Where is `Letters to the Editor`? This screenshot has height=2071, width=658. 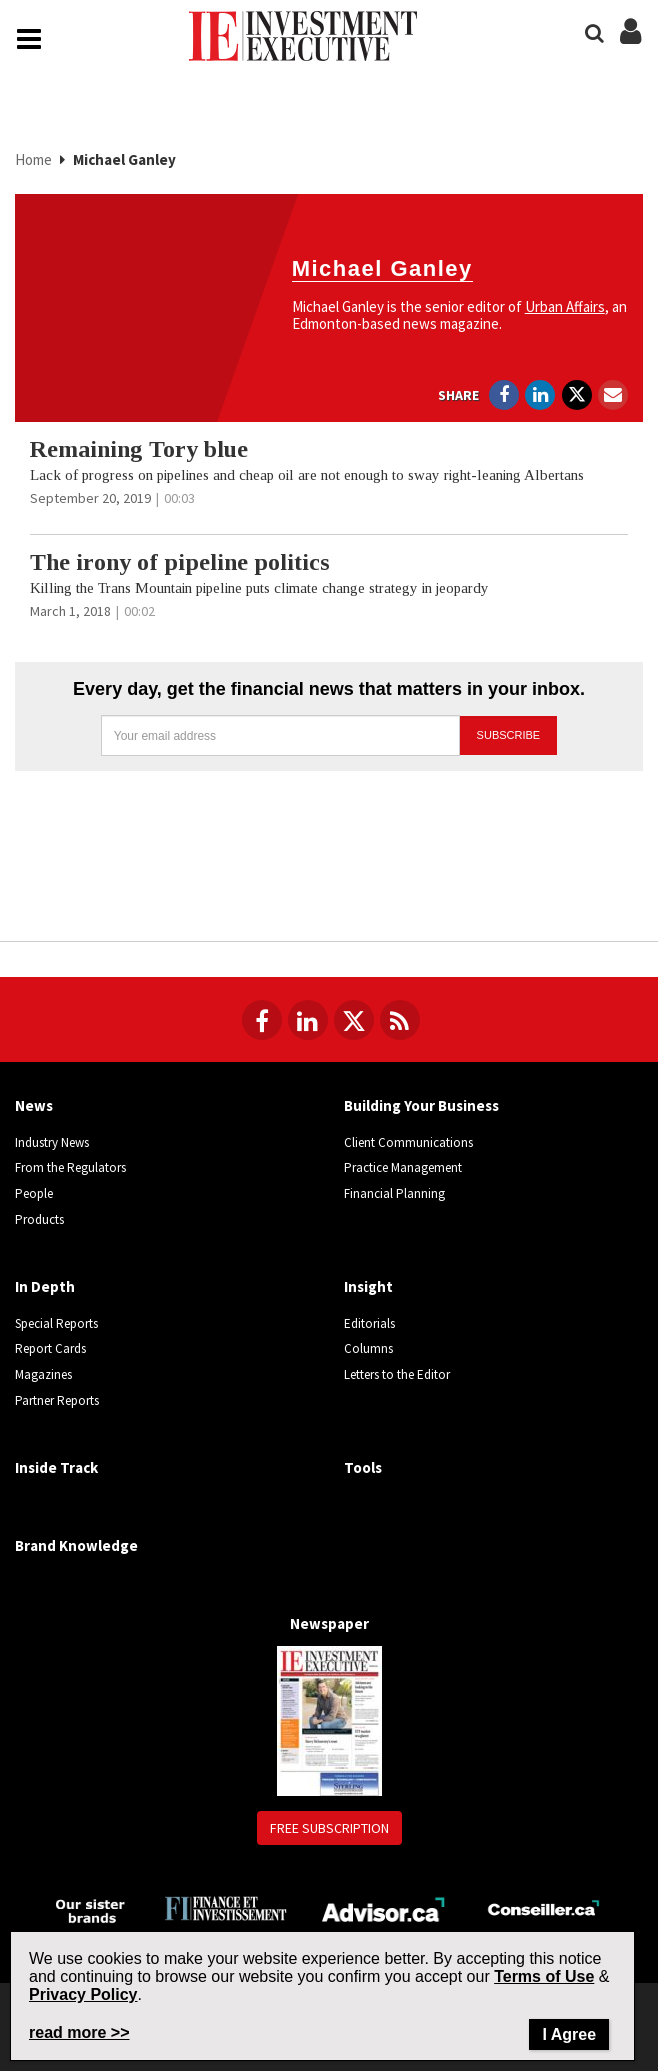
Letters to the Editor is located at coordinates (397, 1374).